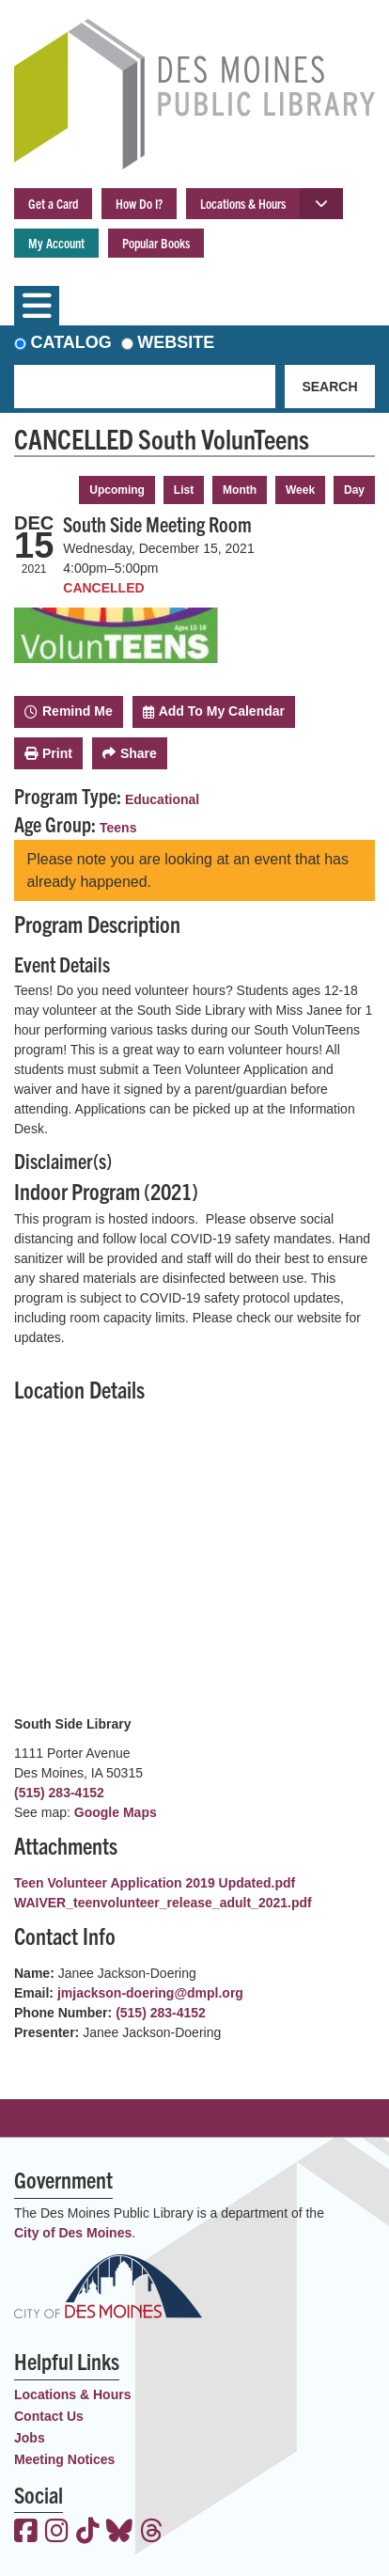  I want to click on [View the Des Moines Public Library on Instagram], so click(57, 2533).